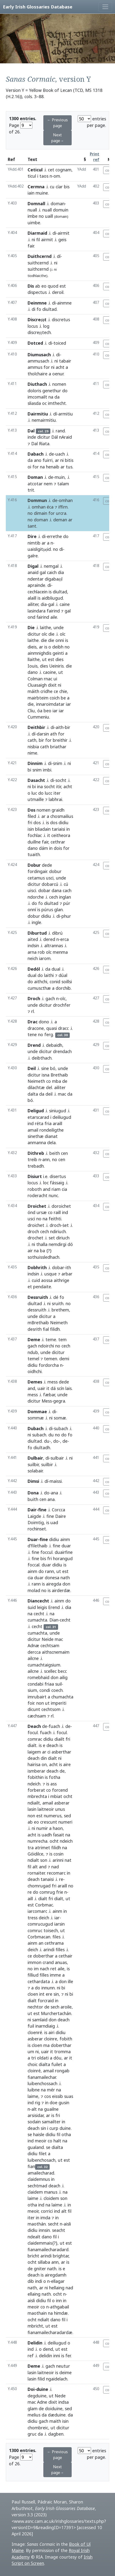 The image size is (115, 2576). What do you see at coordinates (33, 216) in the screenshot?
I see `imbe` at bounding box center [33, 216].